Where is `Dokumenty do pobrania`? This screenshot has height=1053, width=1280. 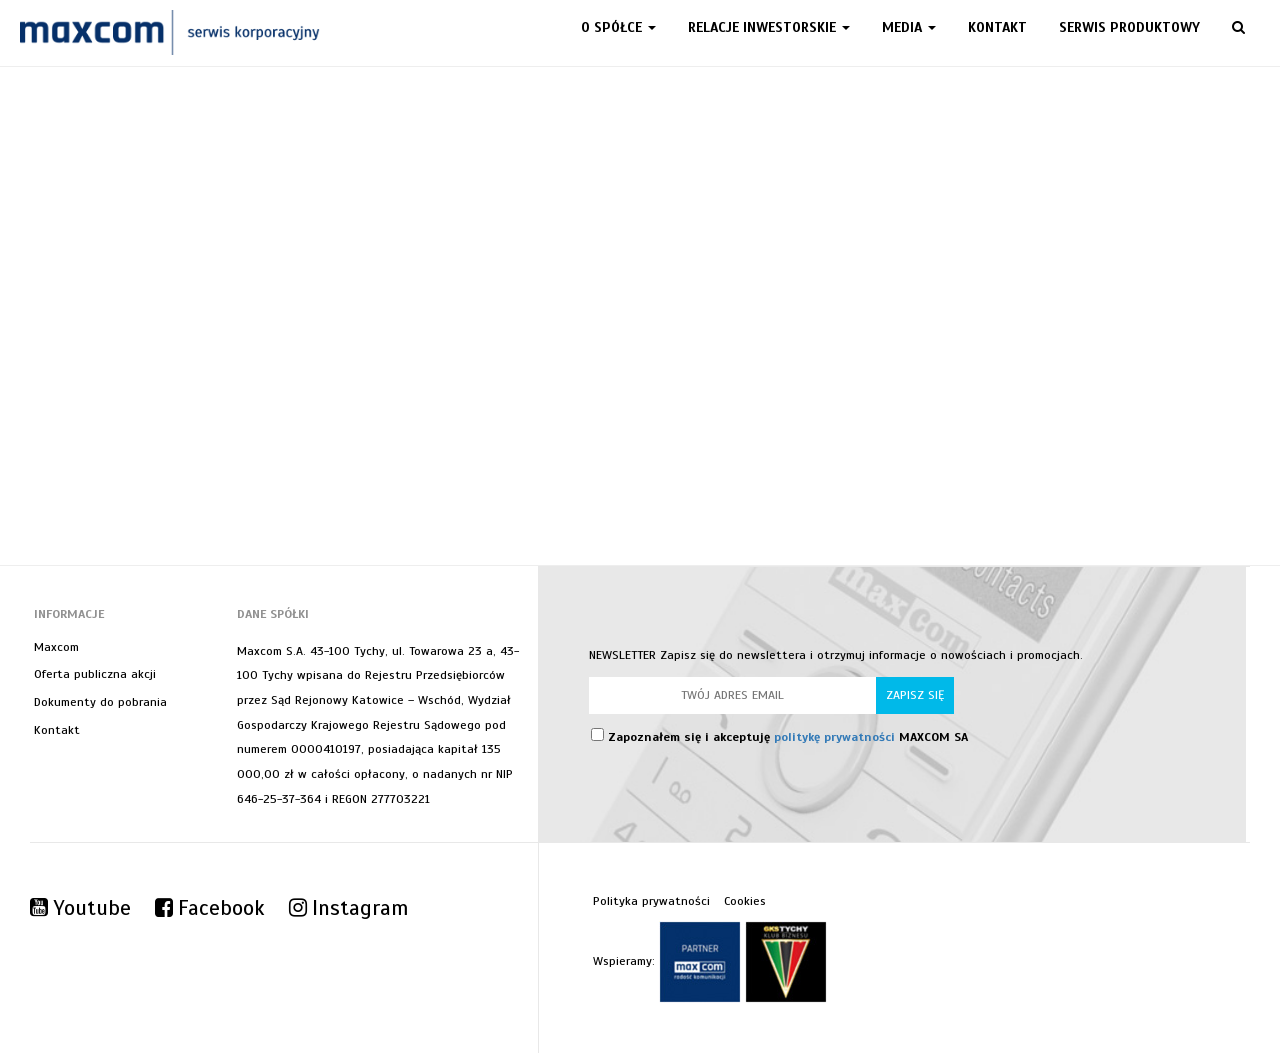
Dokumenty do pobrania is located at coordinates (100, 702).